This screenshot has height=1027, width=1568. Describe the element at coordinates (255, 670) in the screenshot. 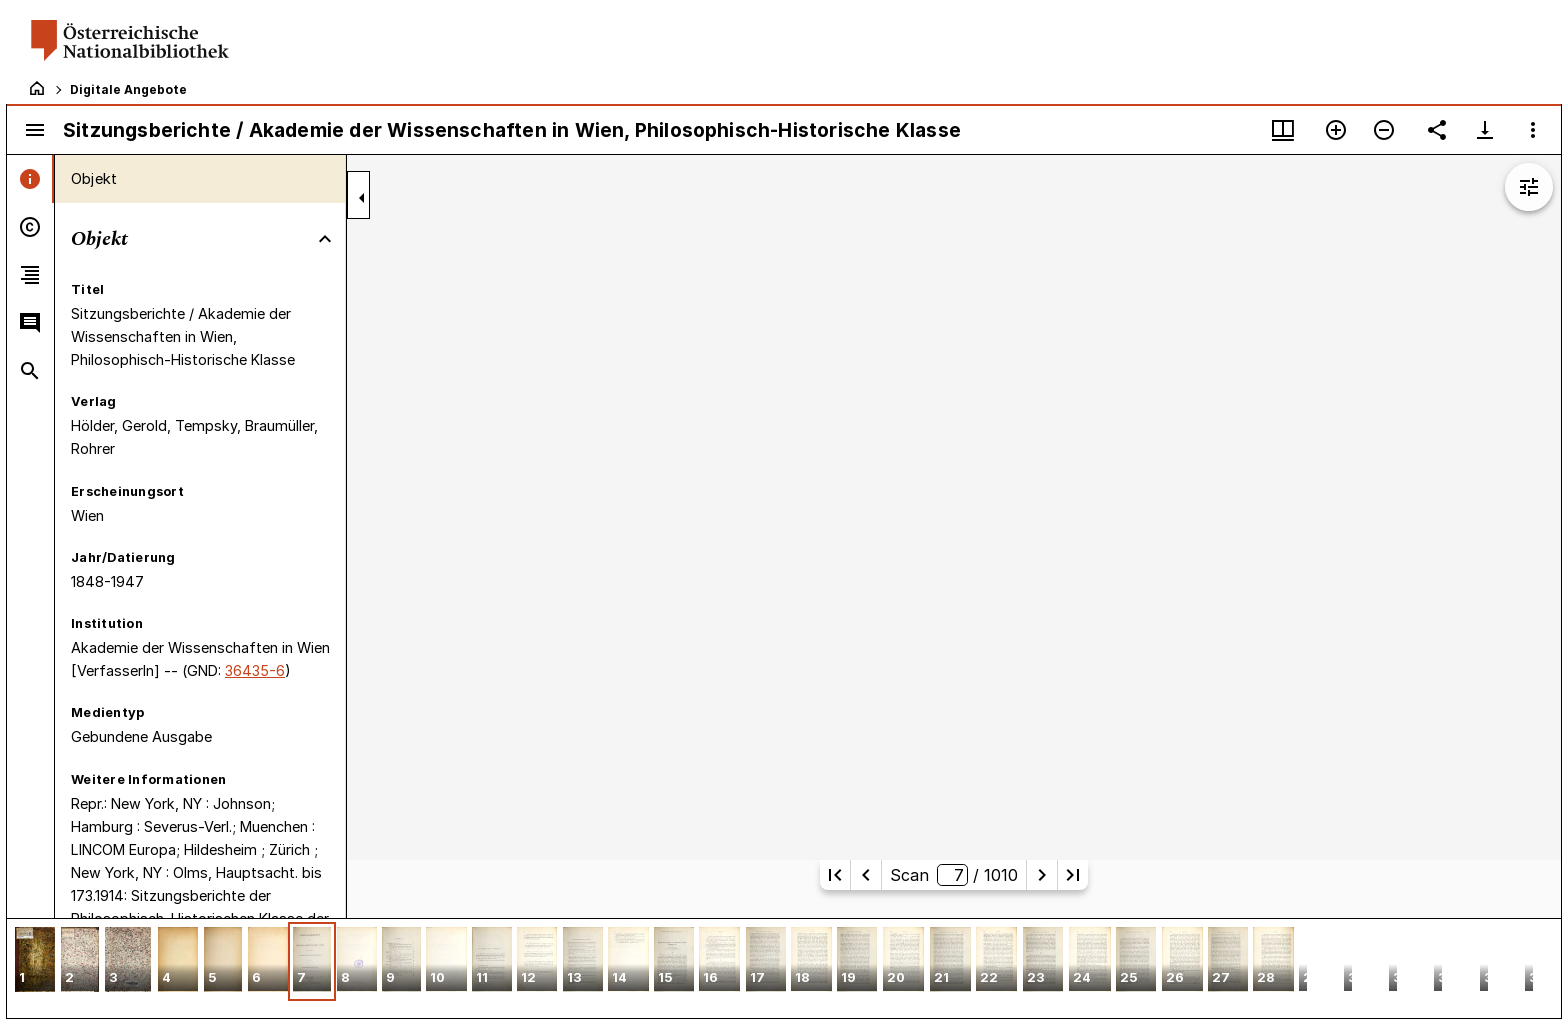

I see `36435-6` at that location.